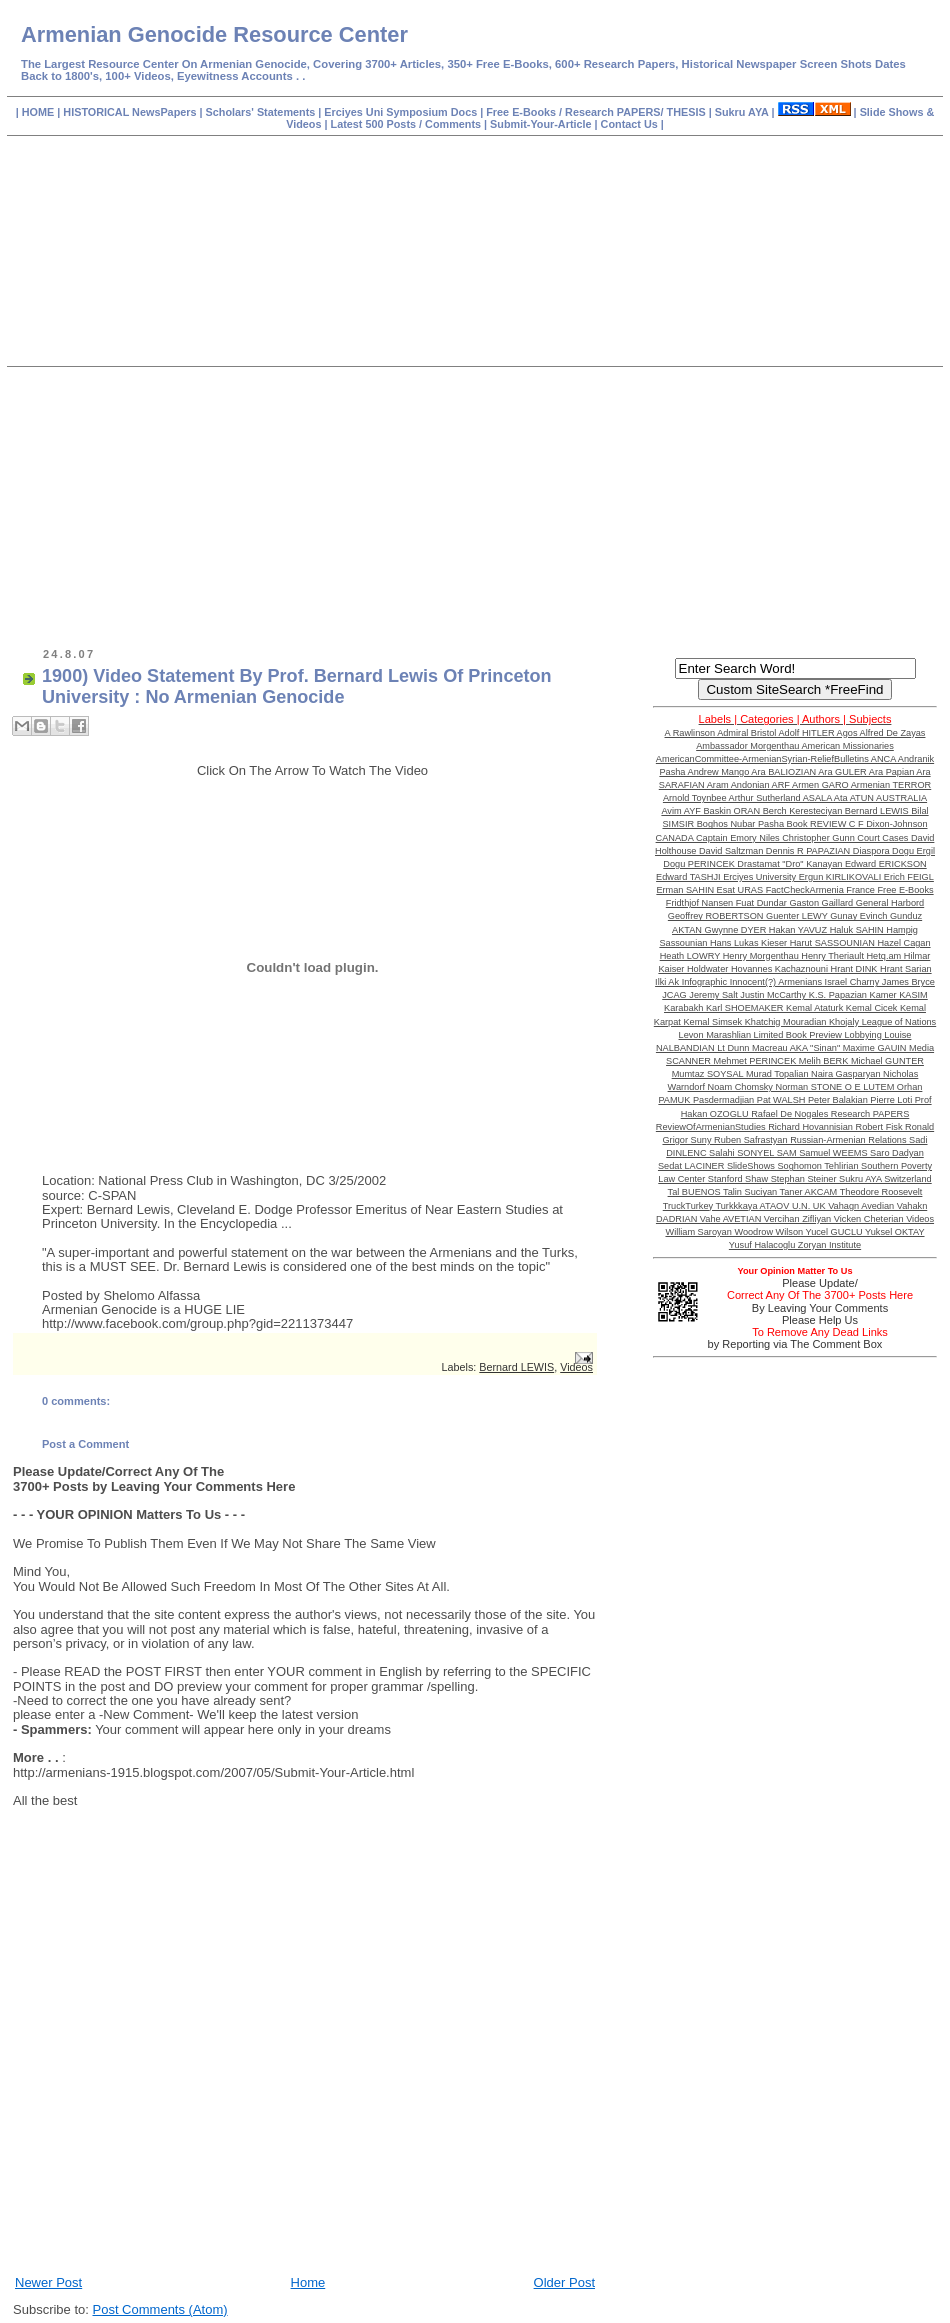 This screenshot has width=950, height=2323. I want to click on Post Comments (Atom), so click(160, 2309).